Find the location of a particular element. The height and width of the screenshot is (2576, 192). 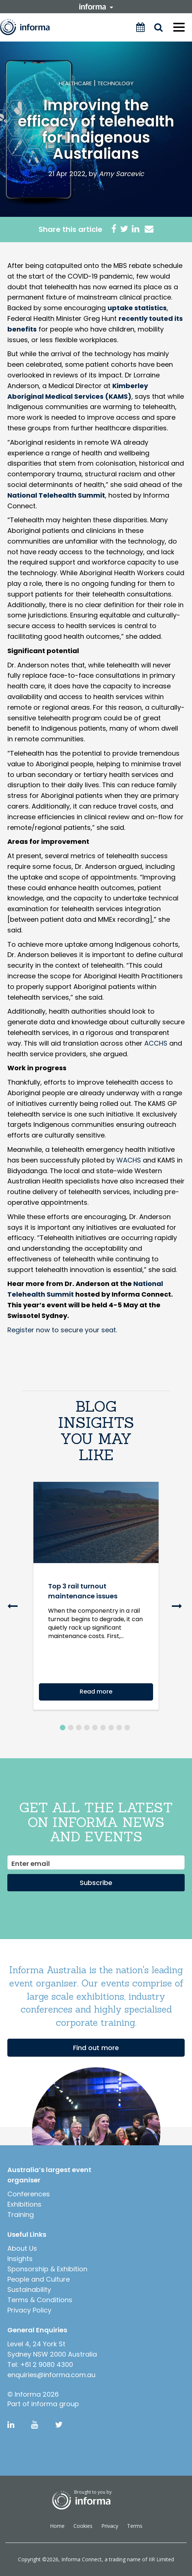

Terms is located at coordinates (134, 2525).